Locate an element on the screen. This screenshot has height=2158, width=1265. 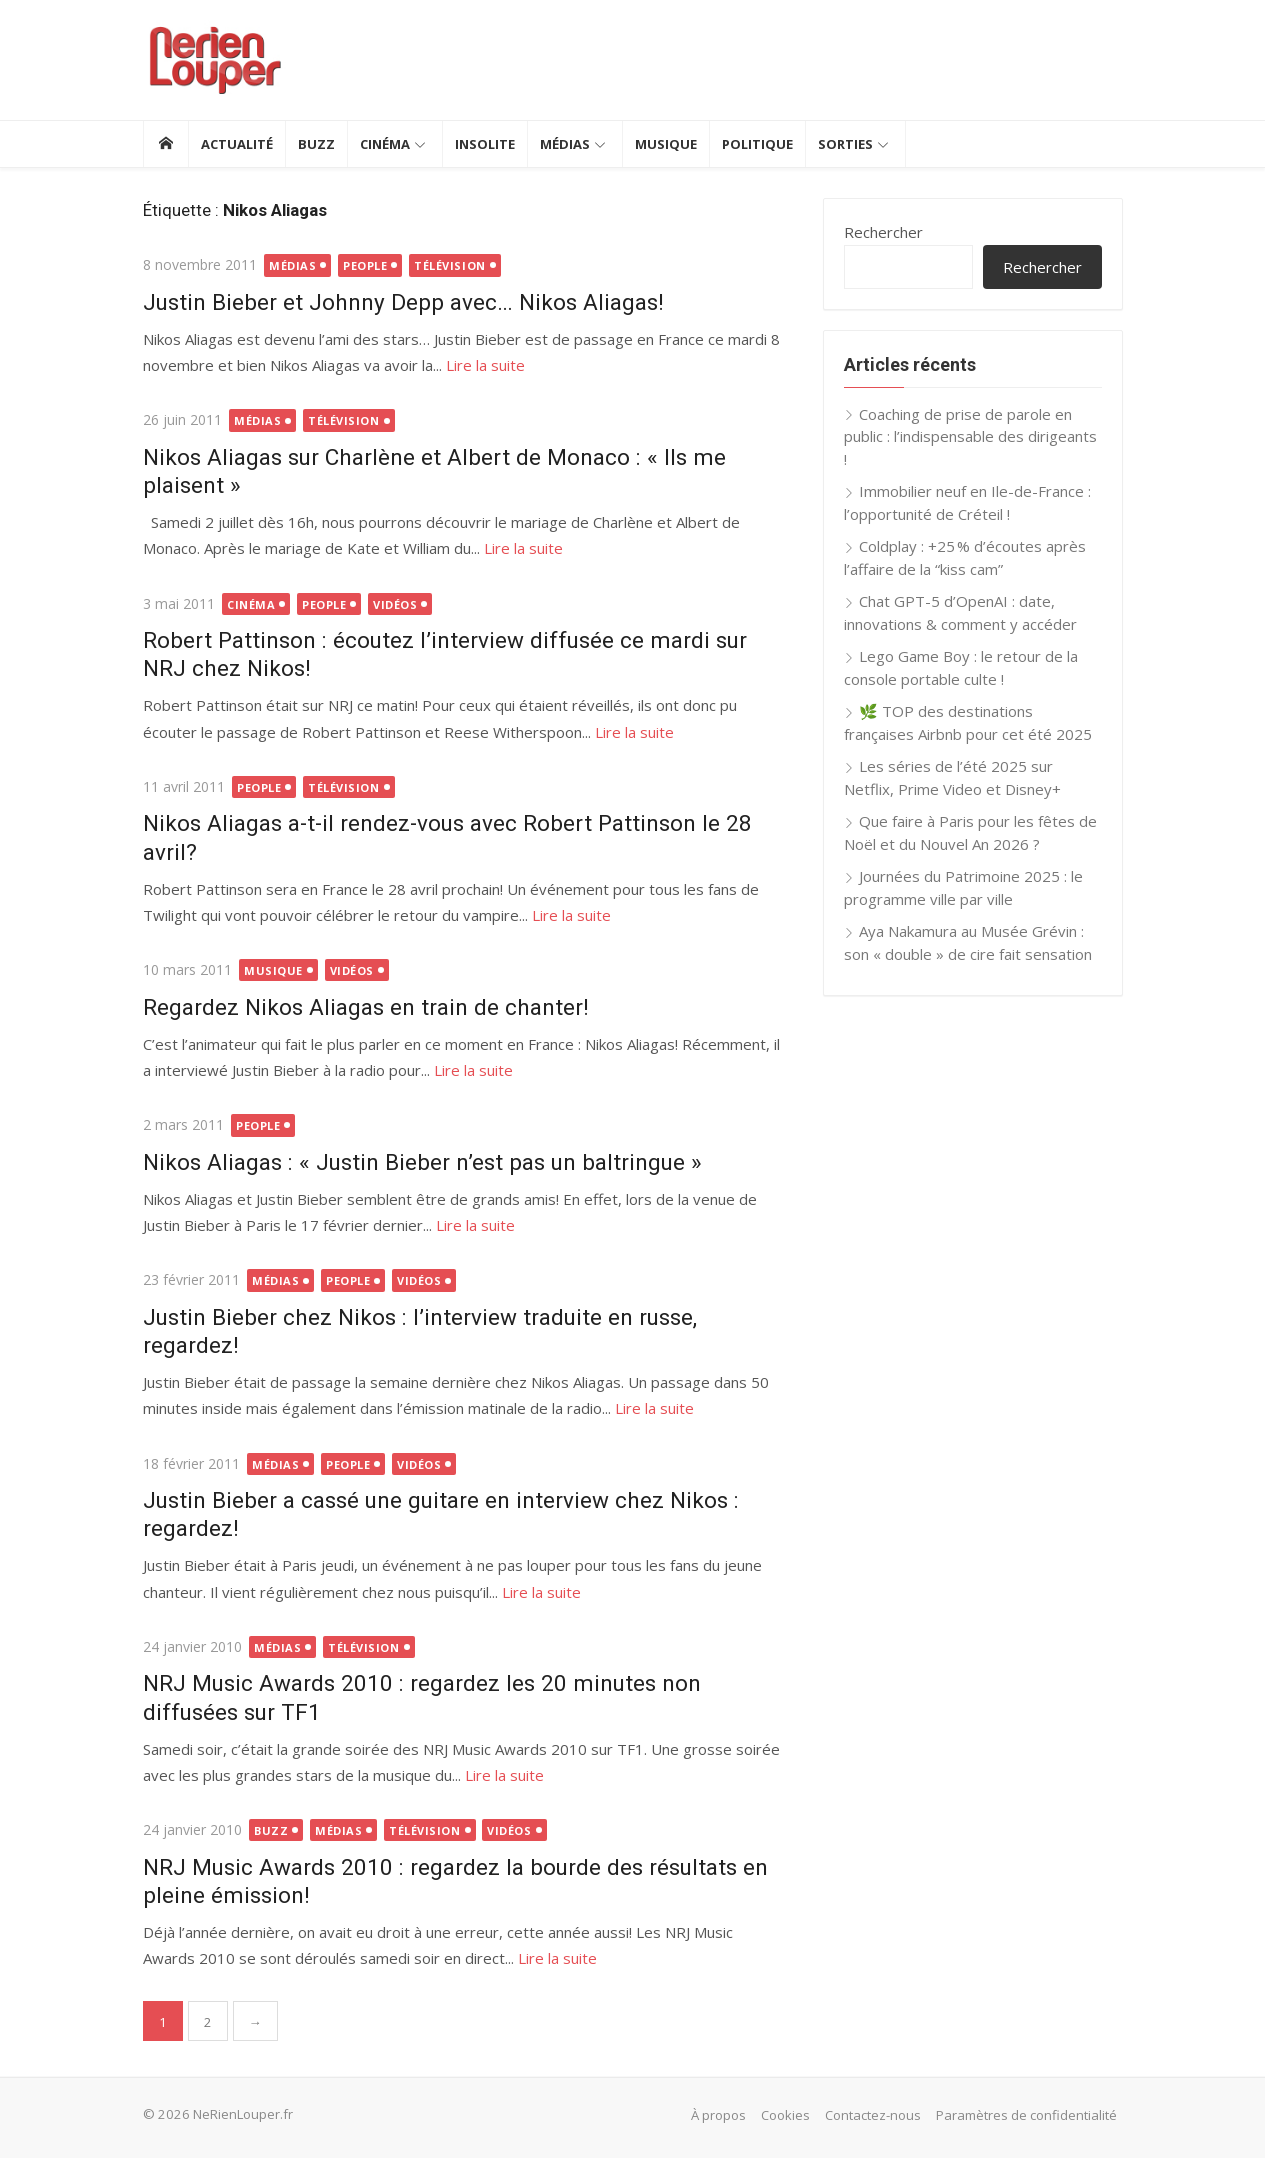
Télévision is located at coordinates (450, 265).